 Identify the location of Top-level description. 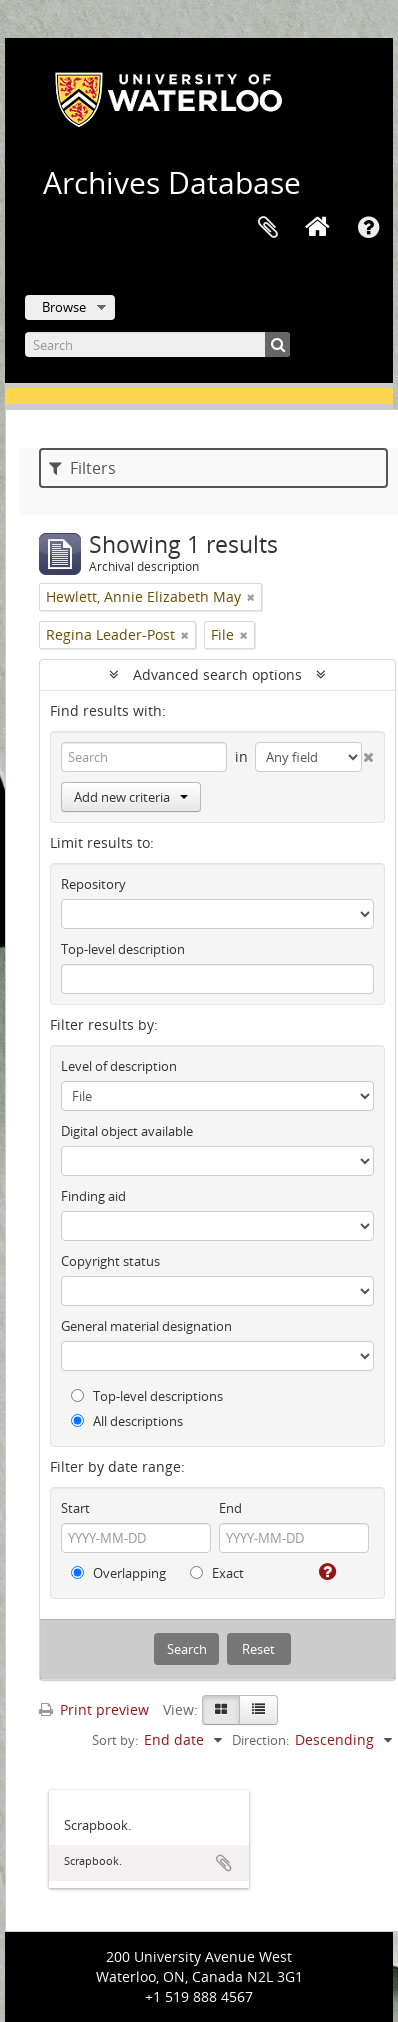
(123, 949).